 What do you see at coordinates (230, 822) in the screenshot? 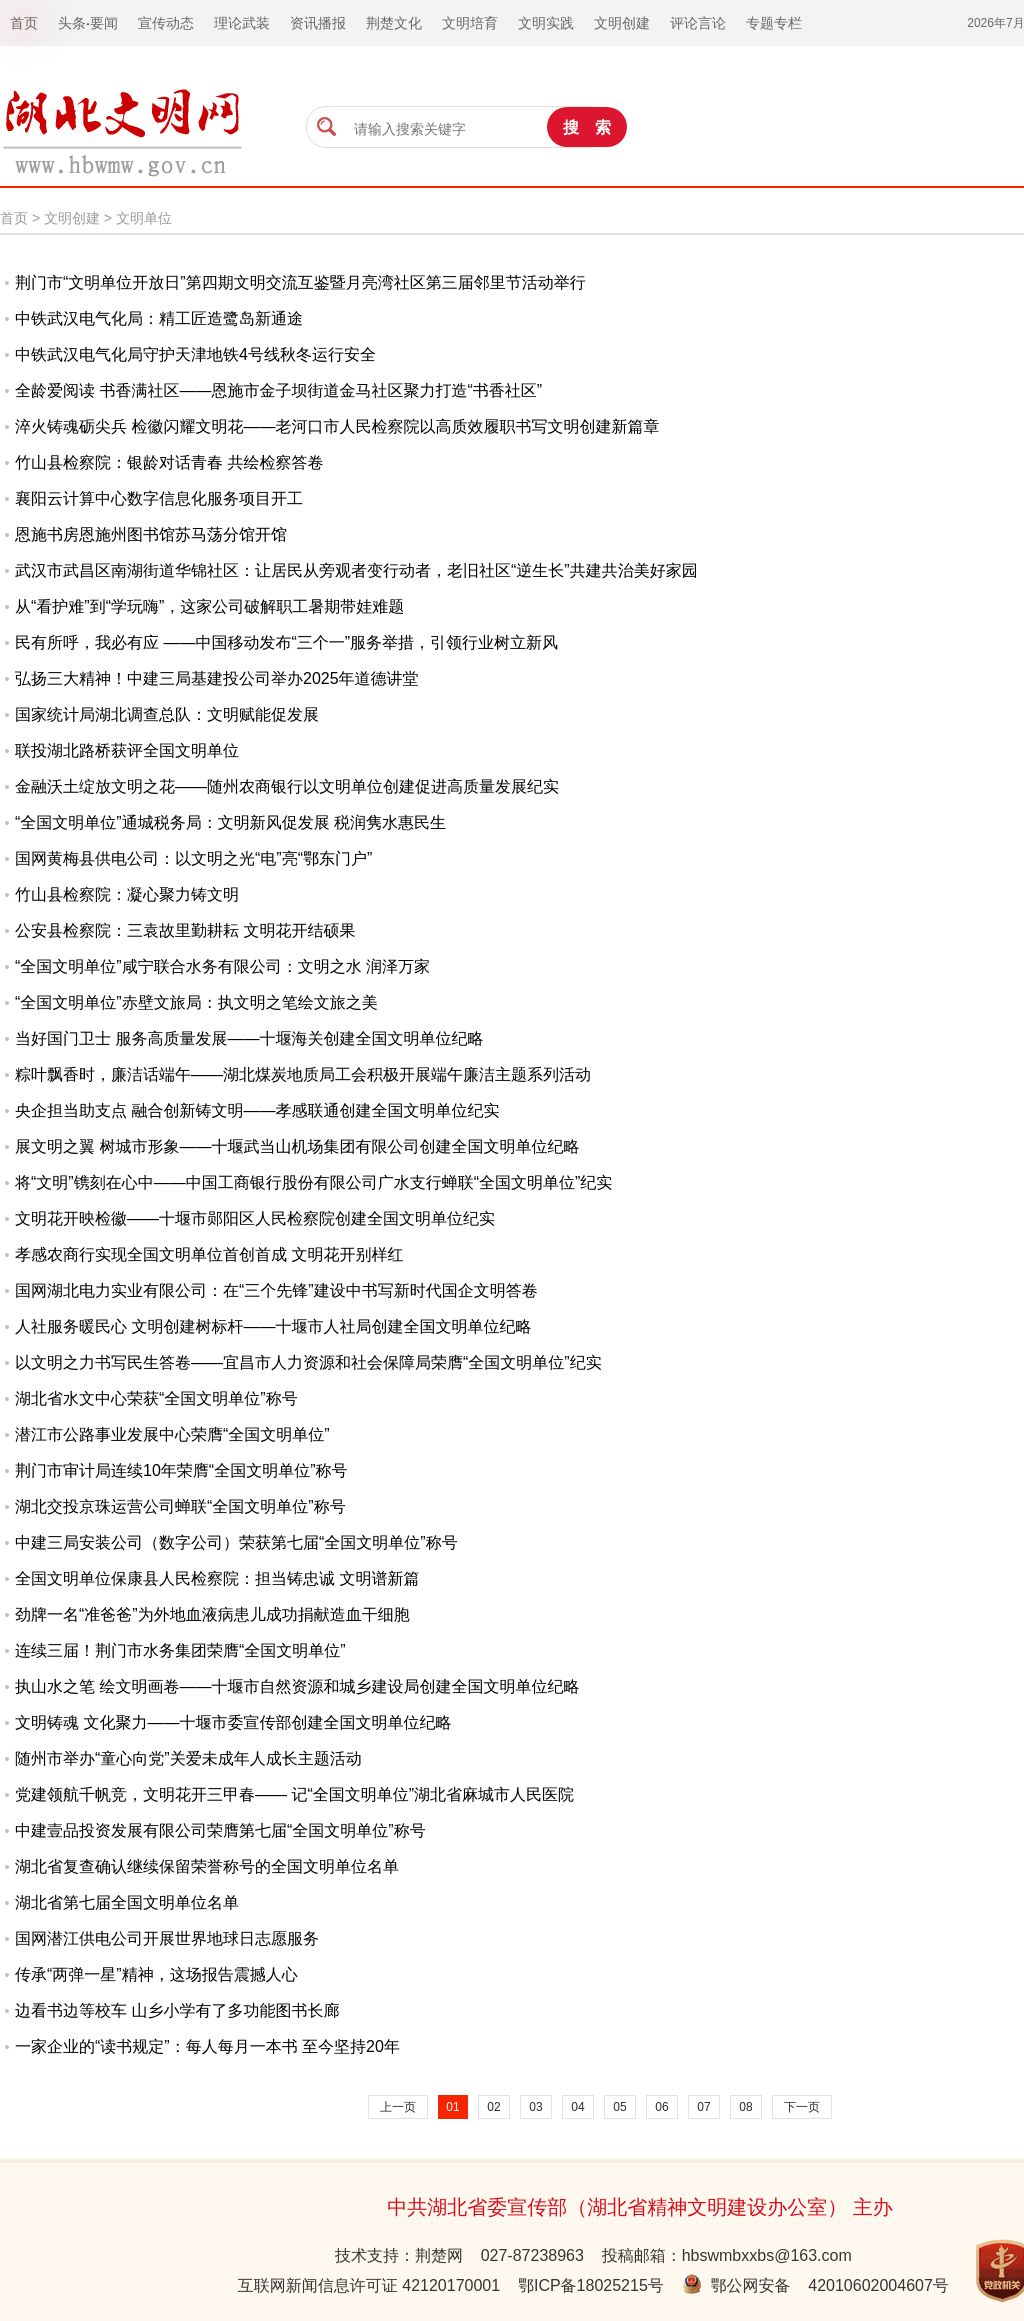
I see `“全国文明单位”通城税务局：文明新风促发展 税润隽水惠民生` at bounding box center [230, 822].